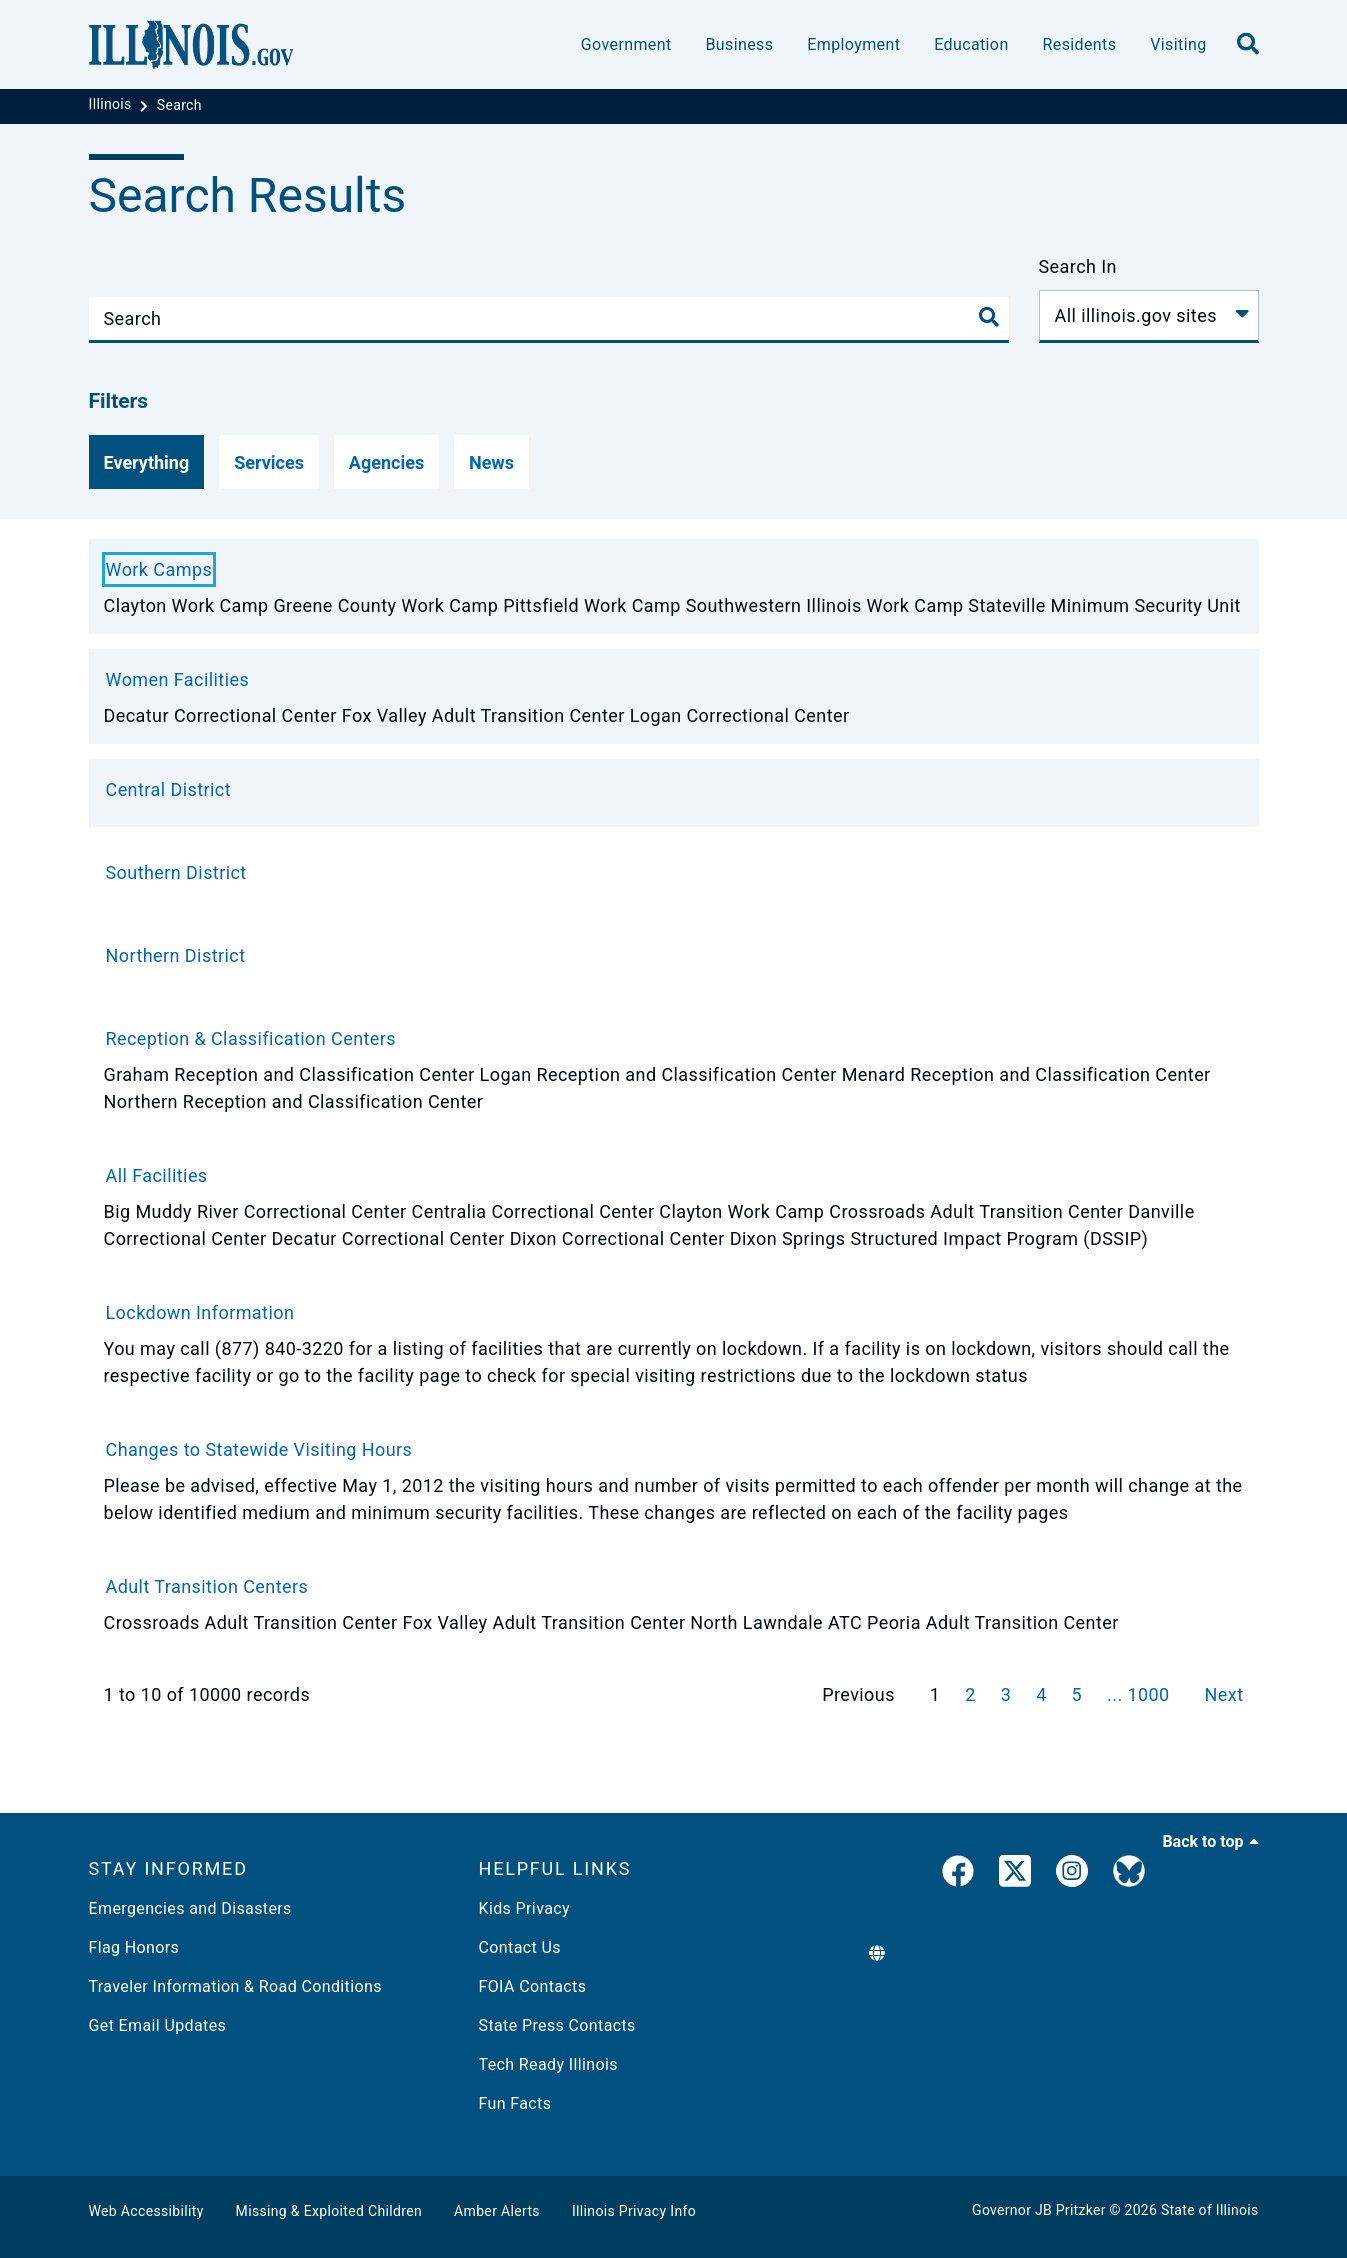  Describe the element at coordinates (1039, 2210) in the screenshot. I see `Governor JB Pritzker` at that location.